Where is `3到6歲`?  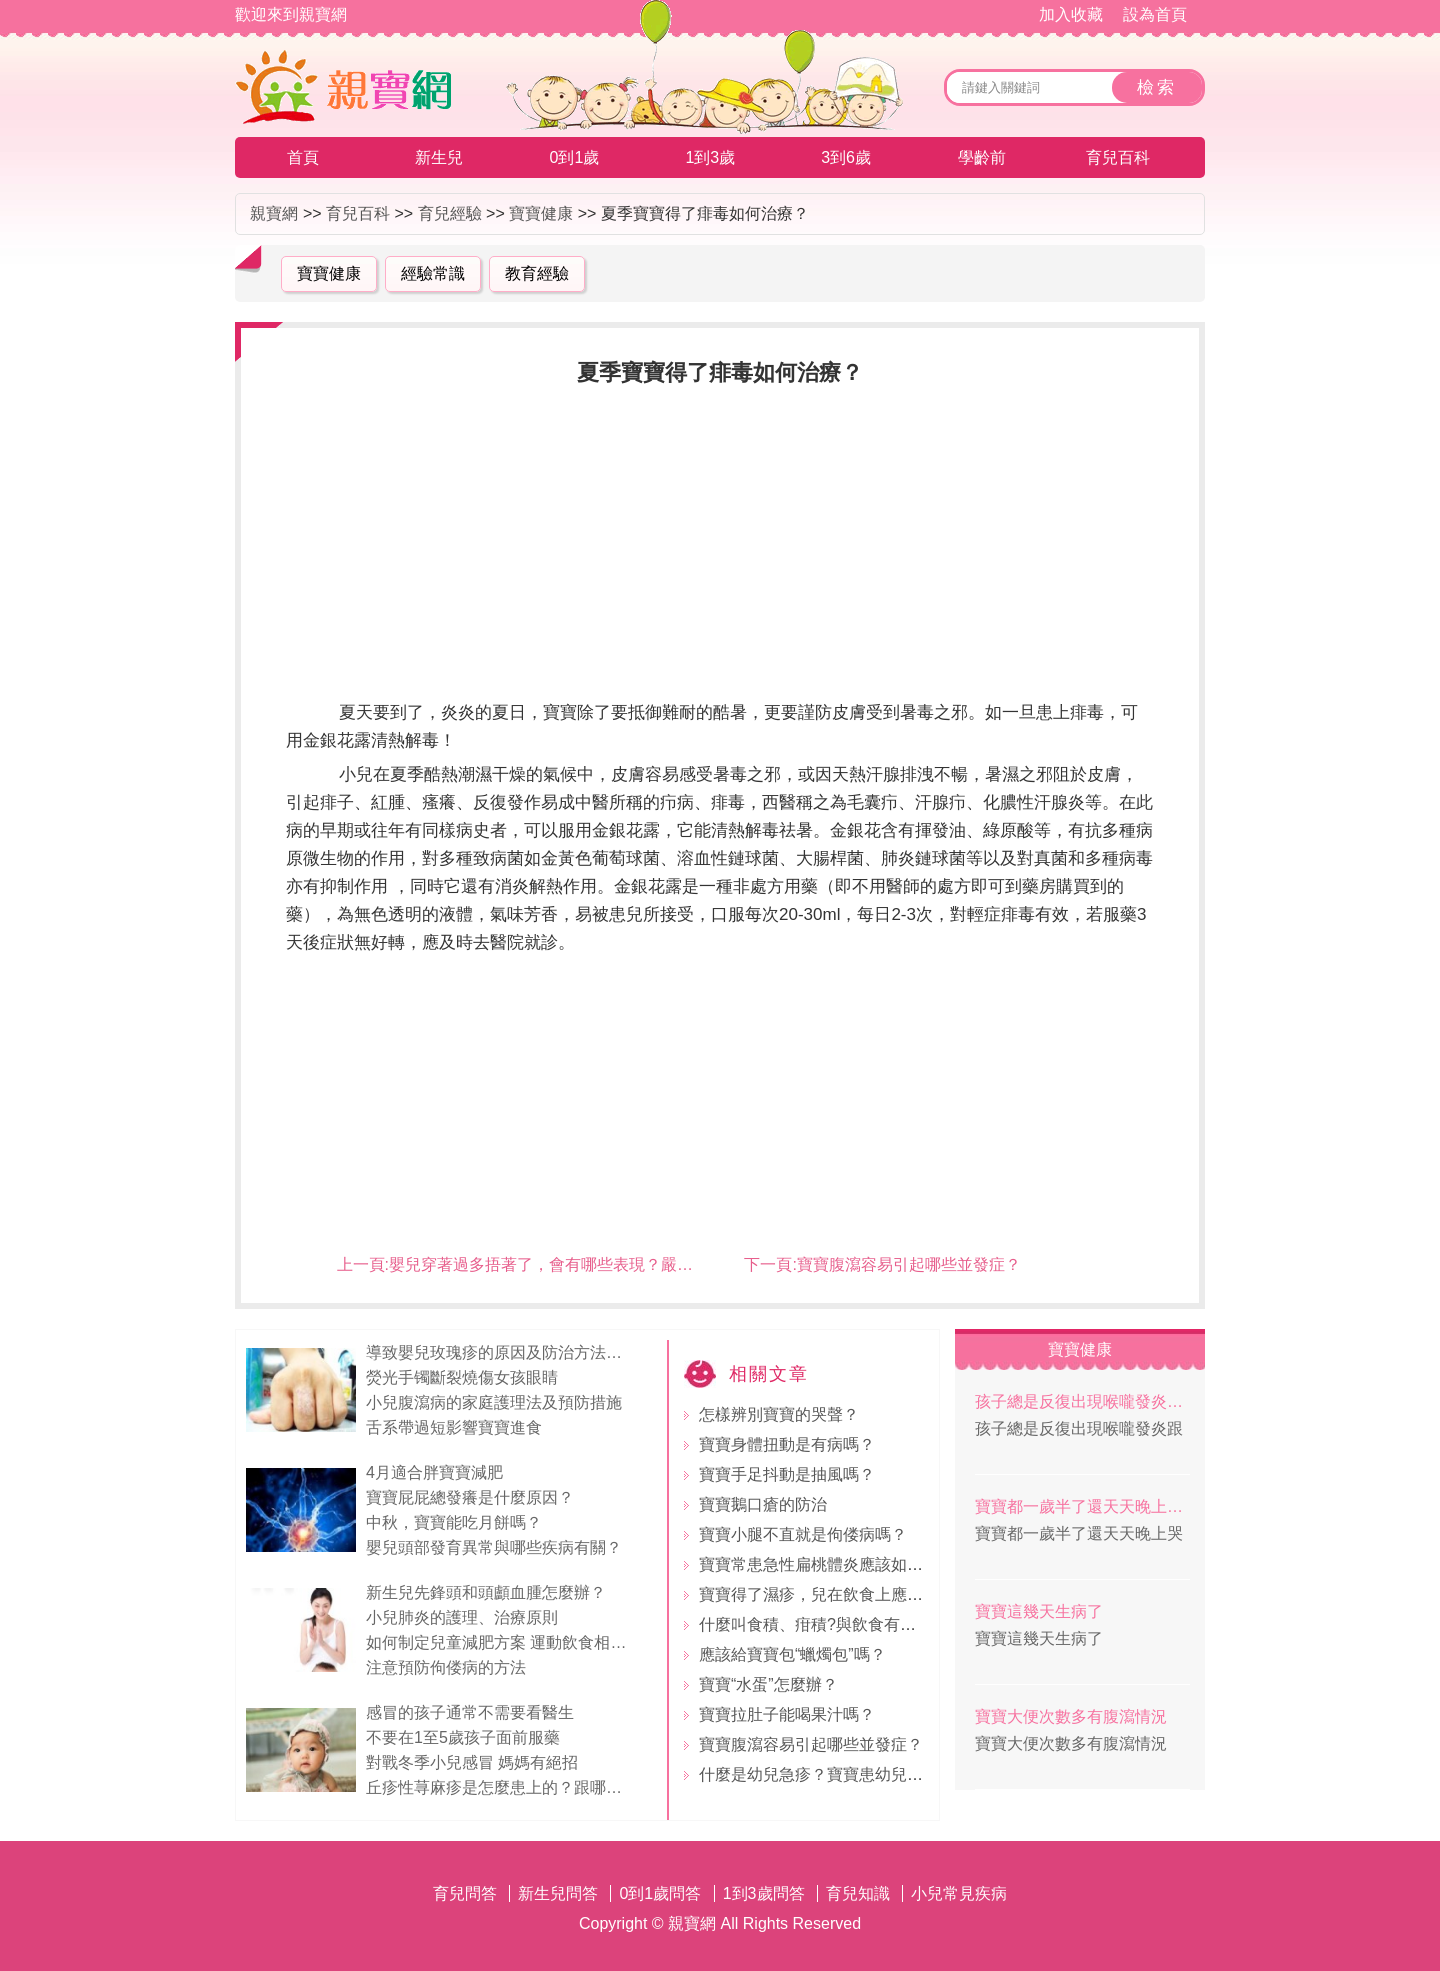 3到6歲 is located at coordinates (846, 157).